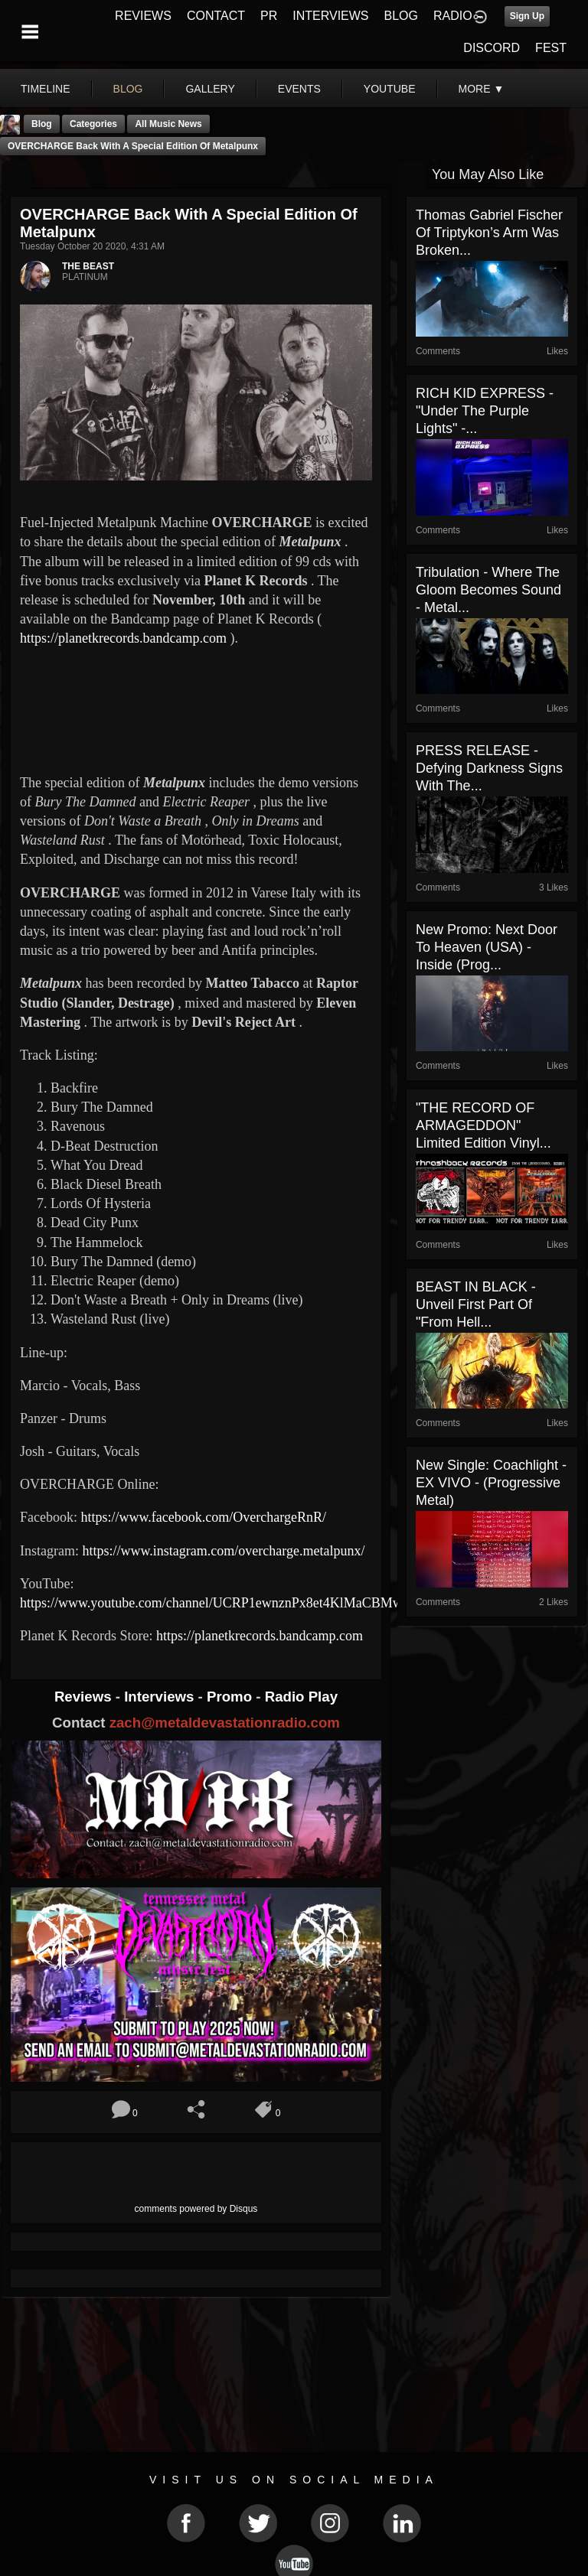 The width and height of the screenshot is (588, 2576). Describe the element at coordinates (489, 768) in the screenshot. I see `PRESS RELEASE - Defying Darkness signs with The...` at that location.